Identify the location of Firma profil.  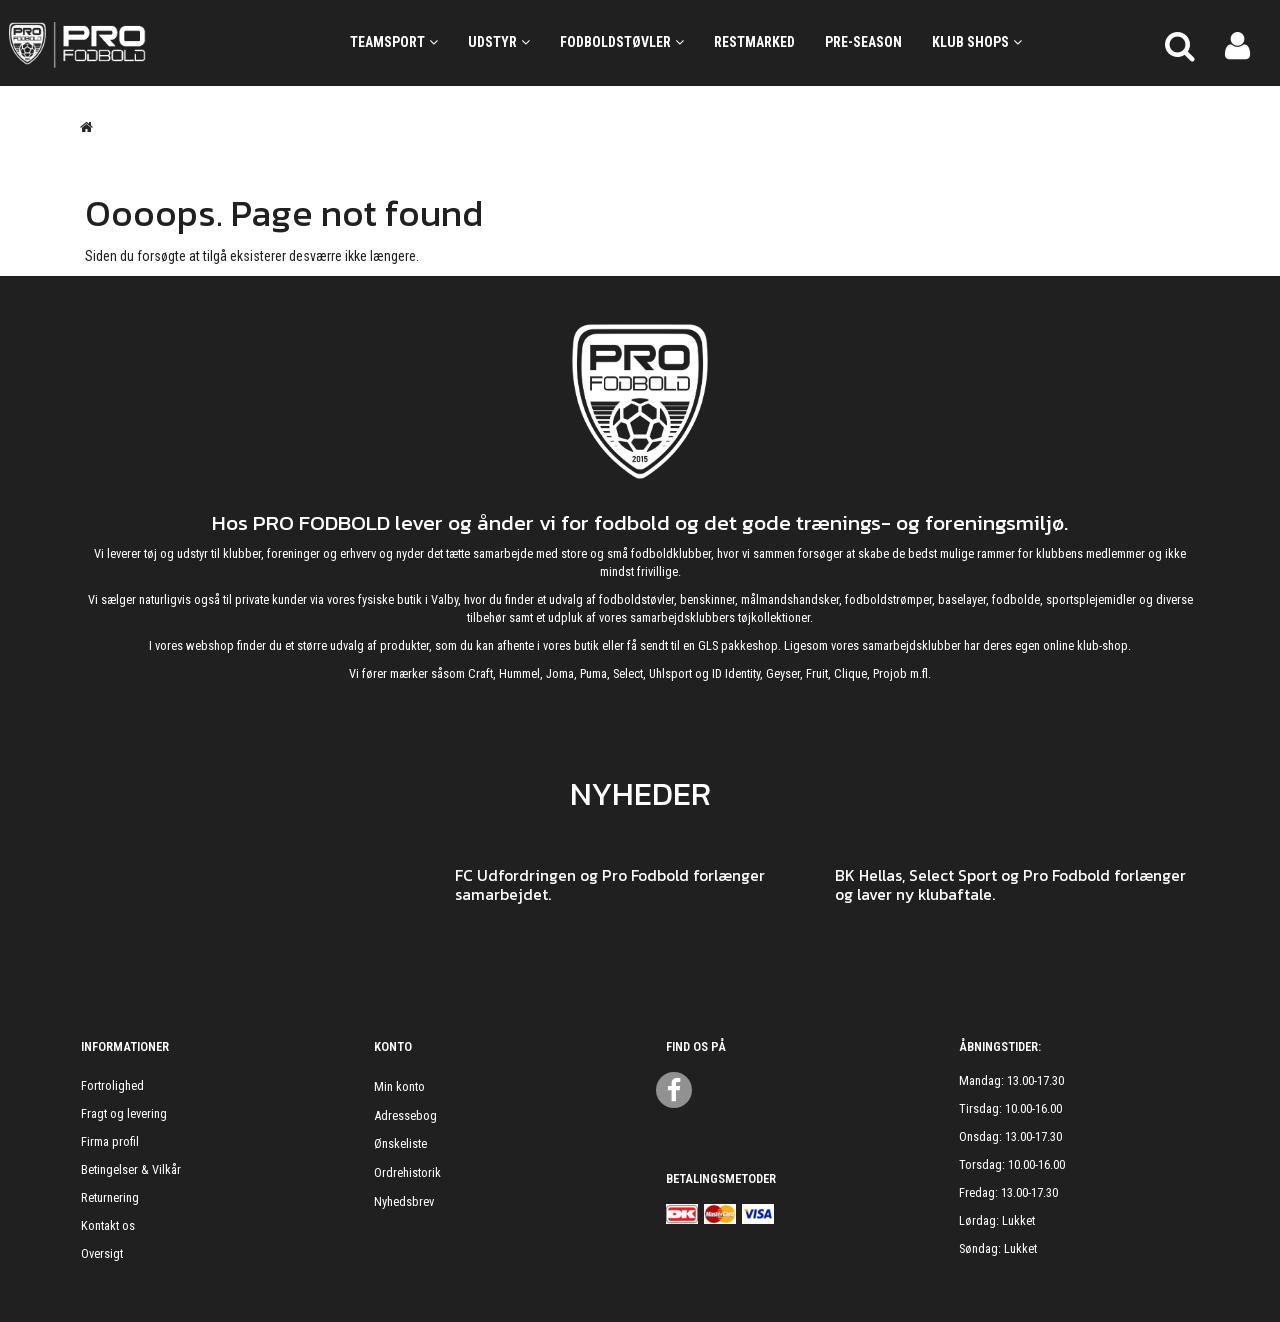
(110, 1141).